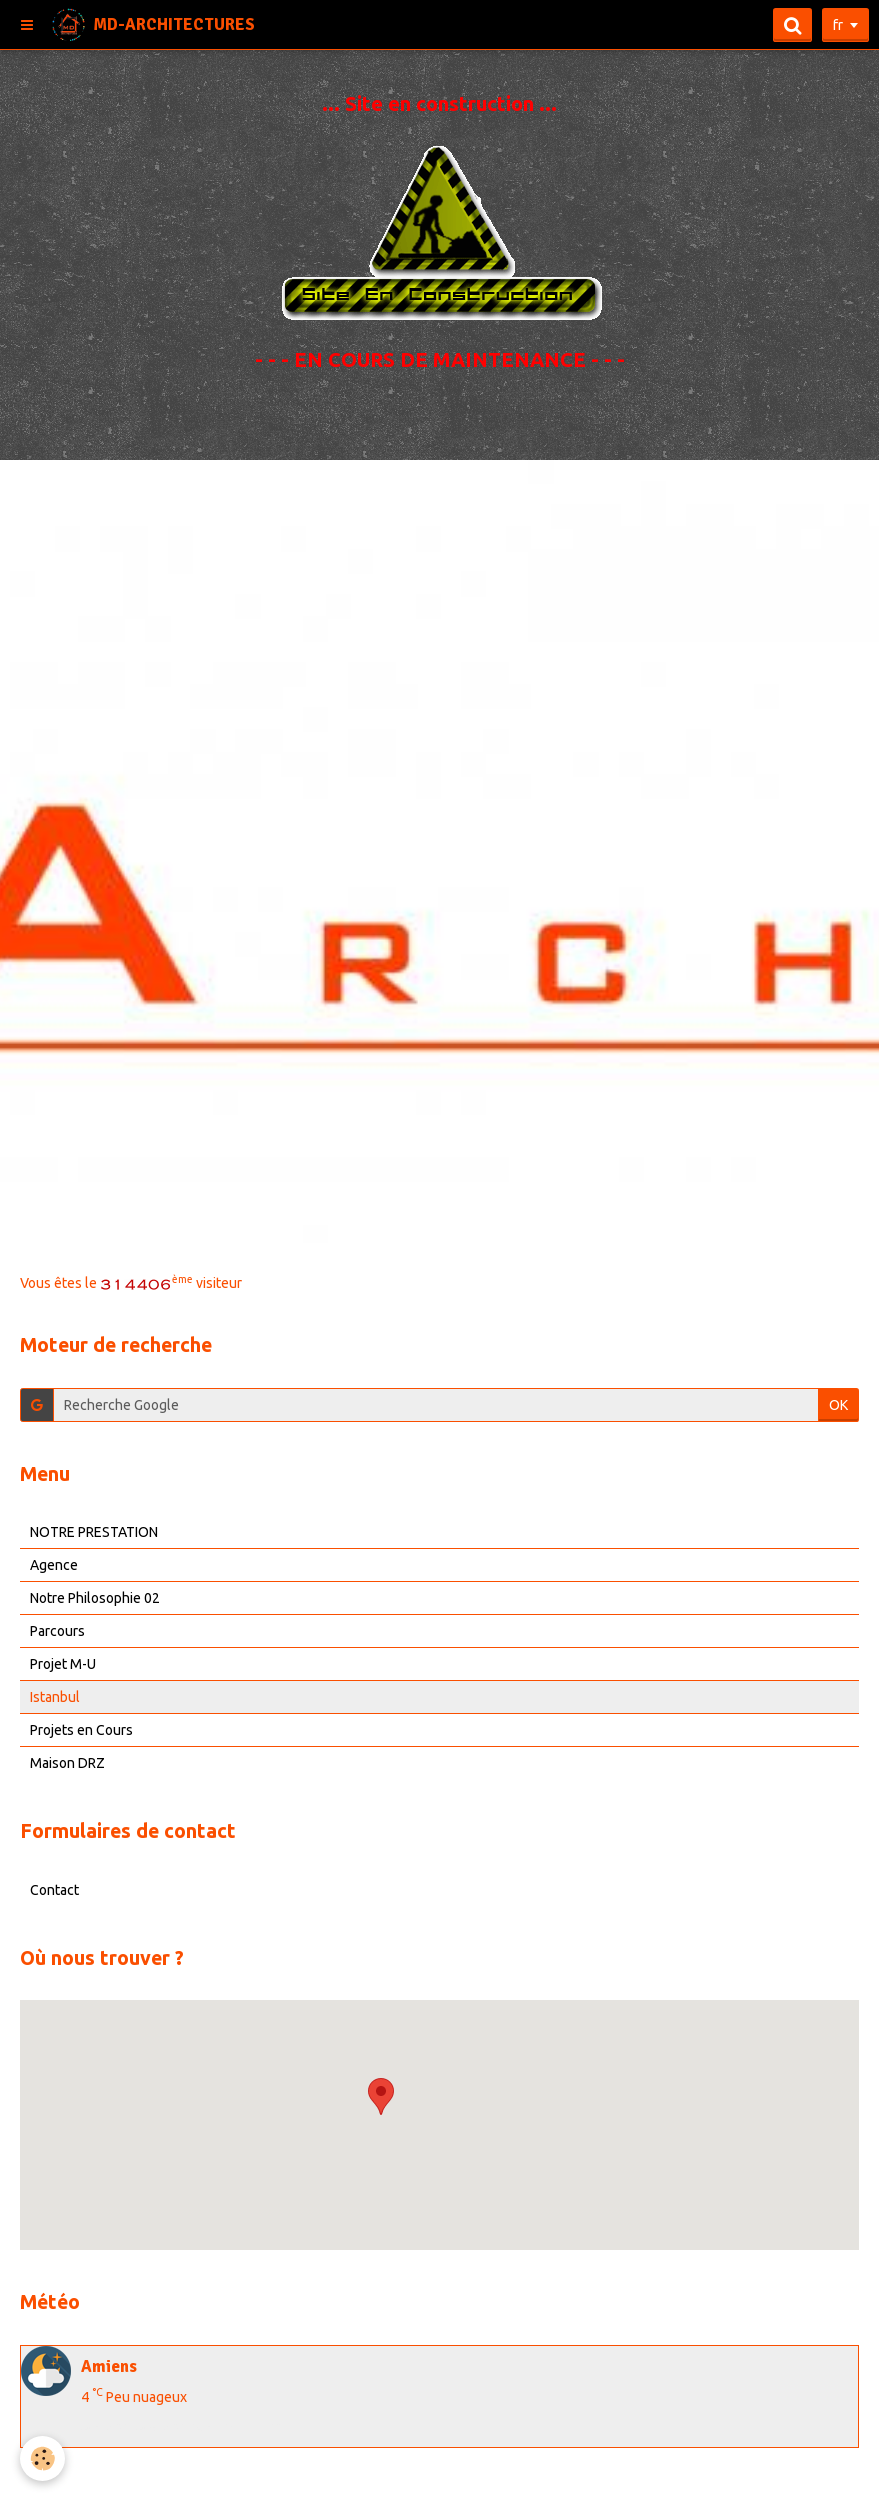 This screenshot has width=879, height=2500. I want to click on Contact, so click(54, 1890).